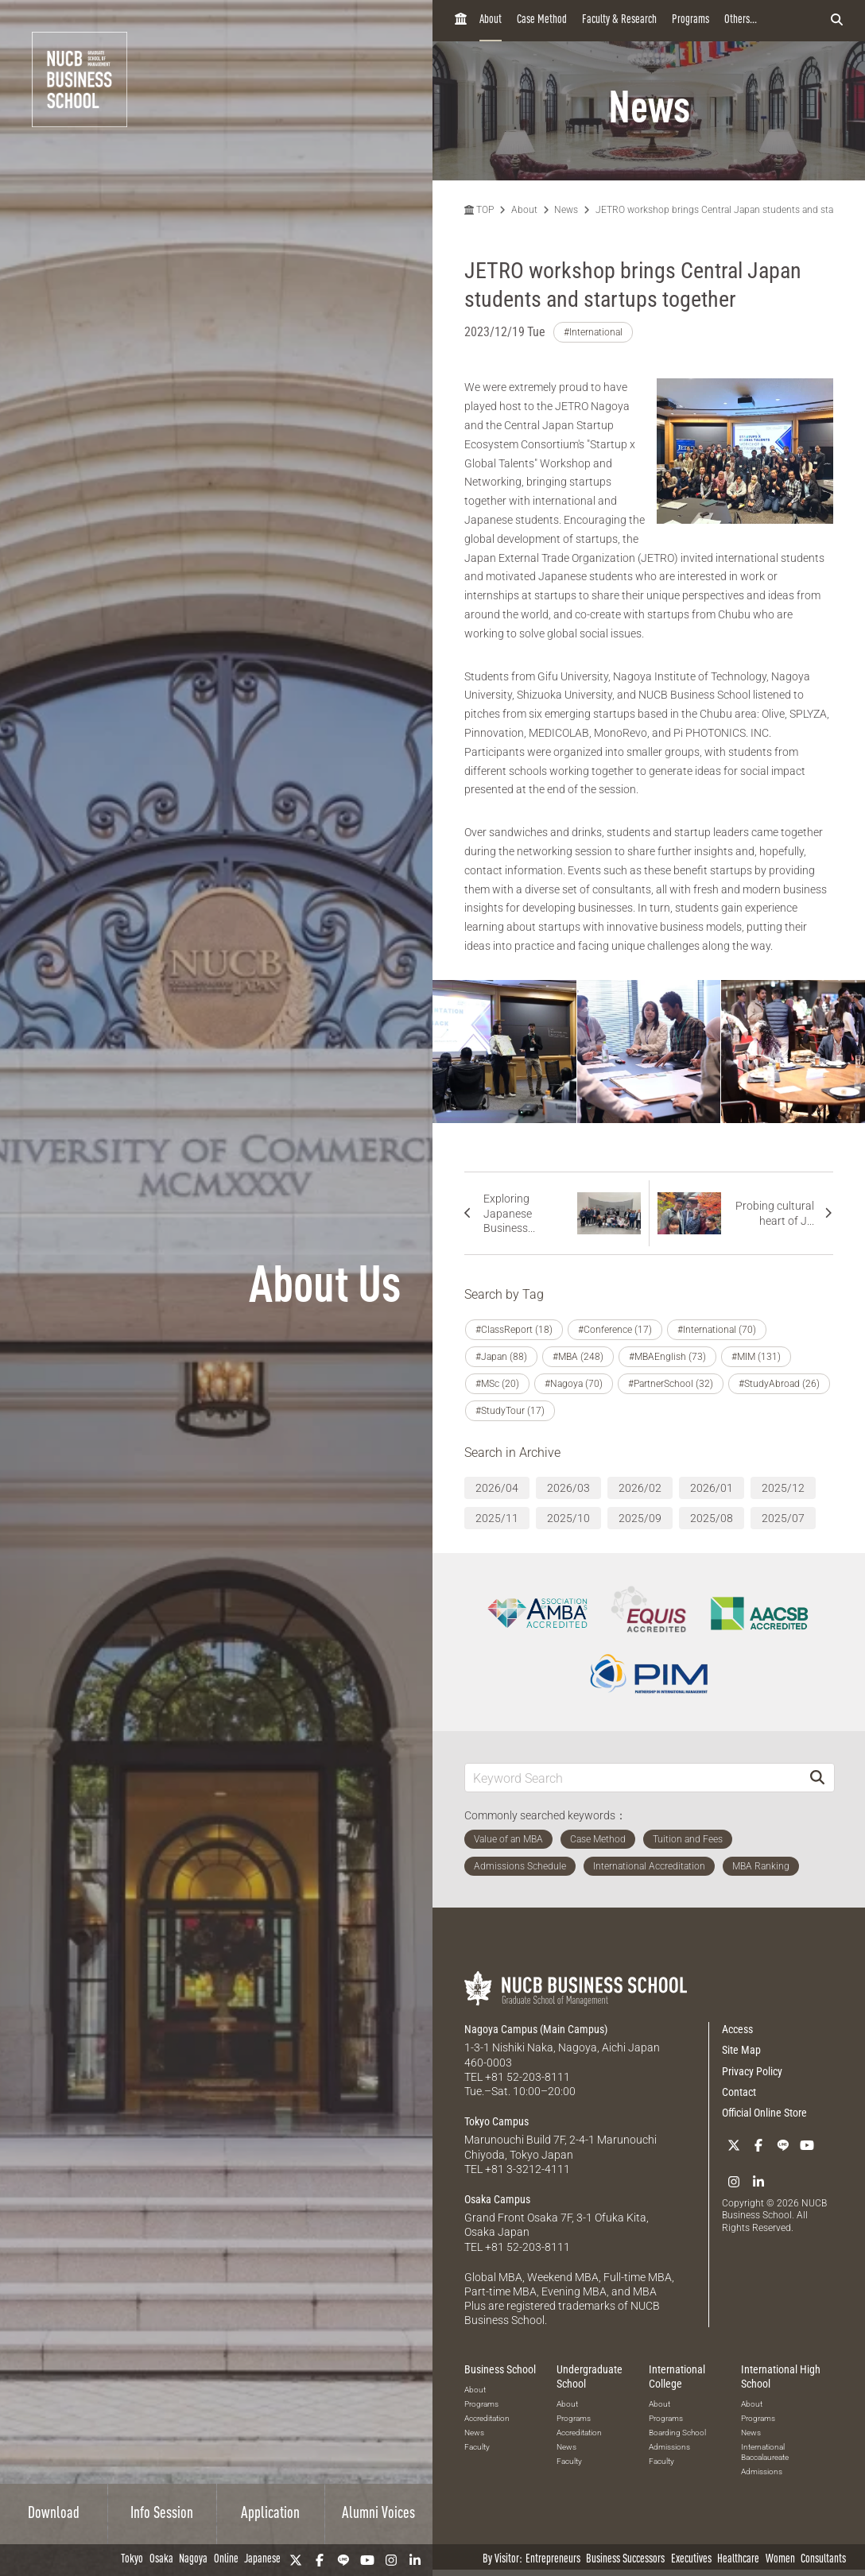 The height and width of the screenshot is (2576, 865). I want to click on #Conference (17), so click(615, 1329).